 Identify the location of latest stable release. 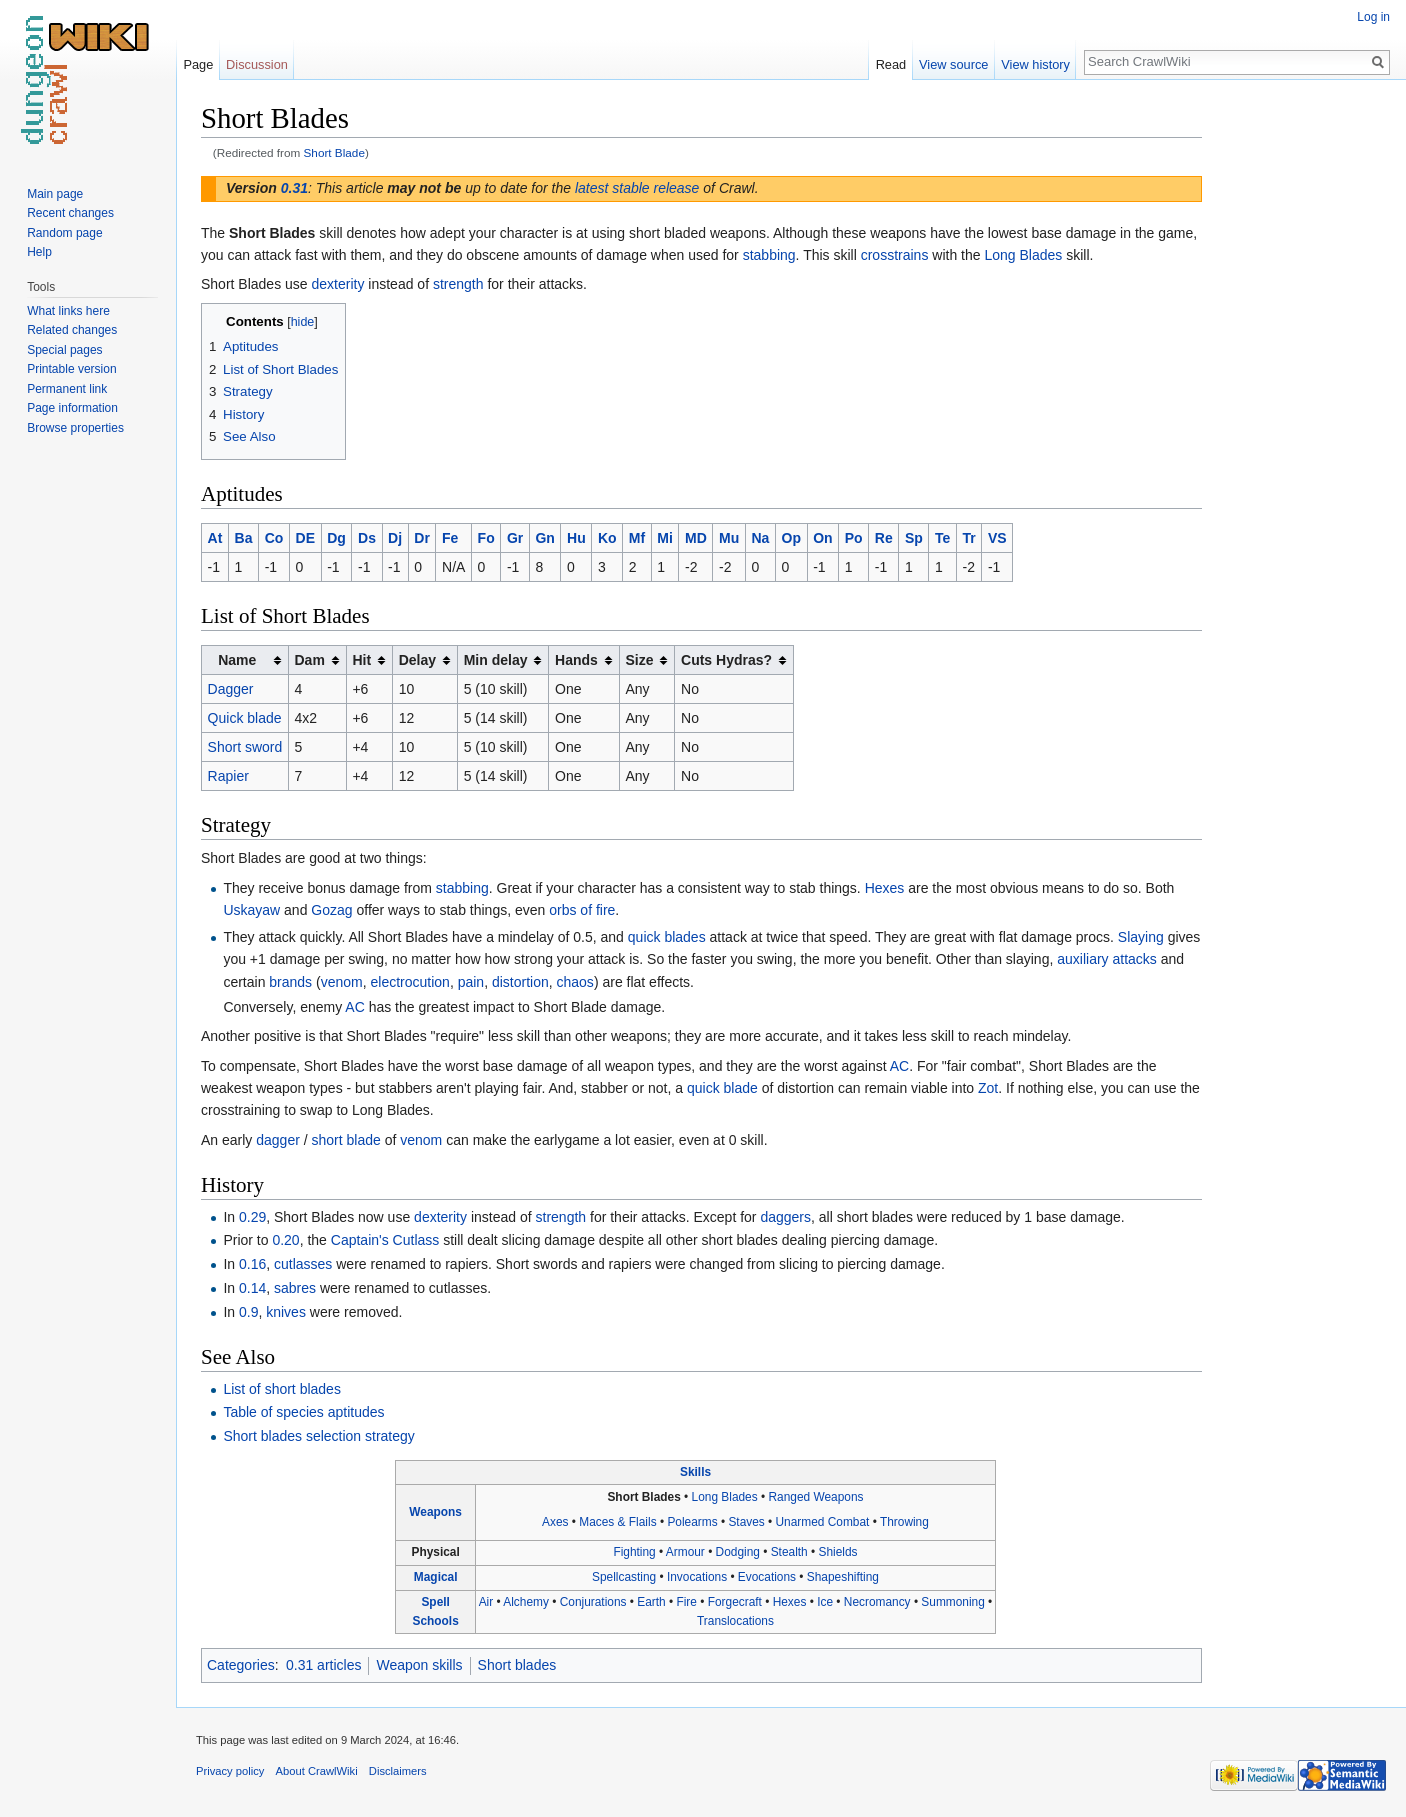
(637, 188).